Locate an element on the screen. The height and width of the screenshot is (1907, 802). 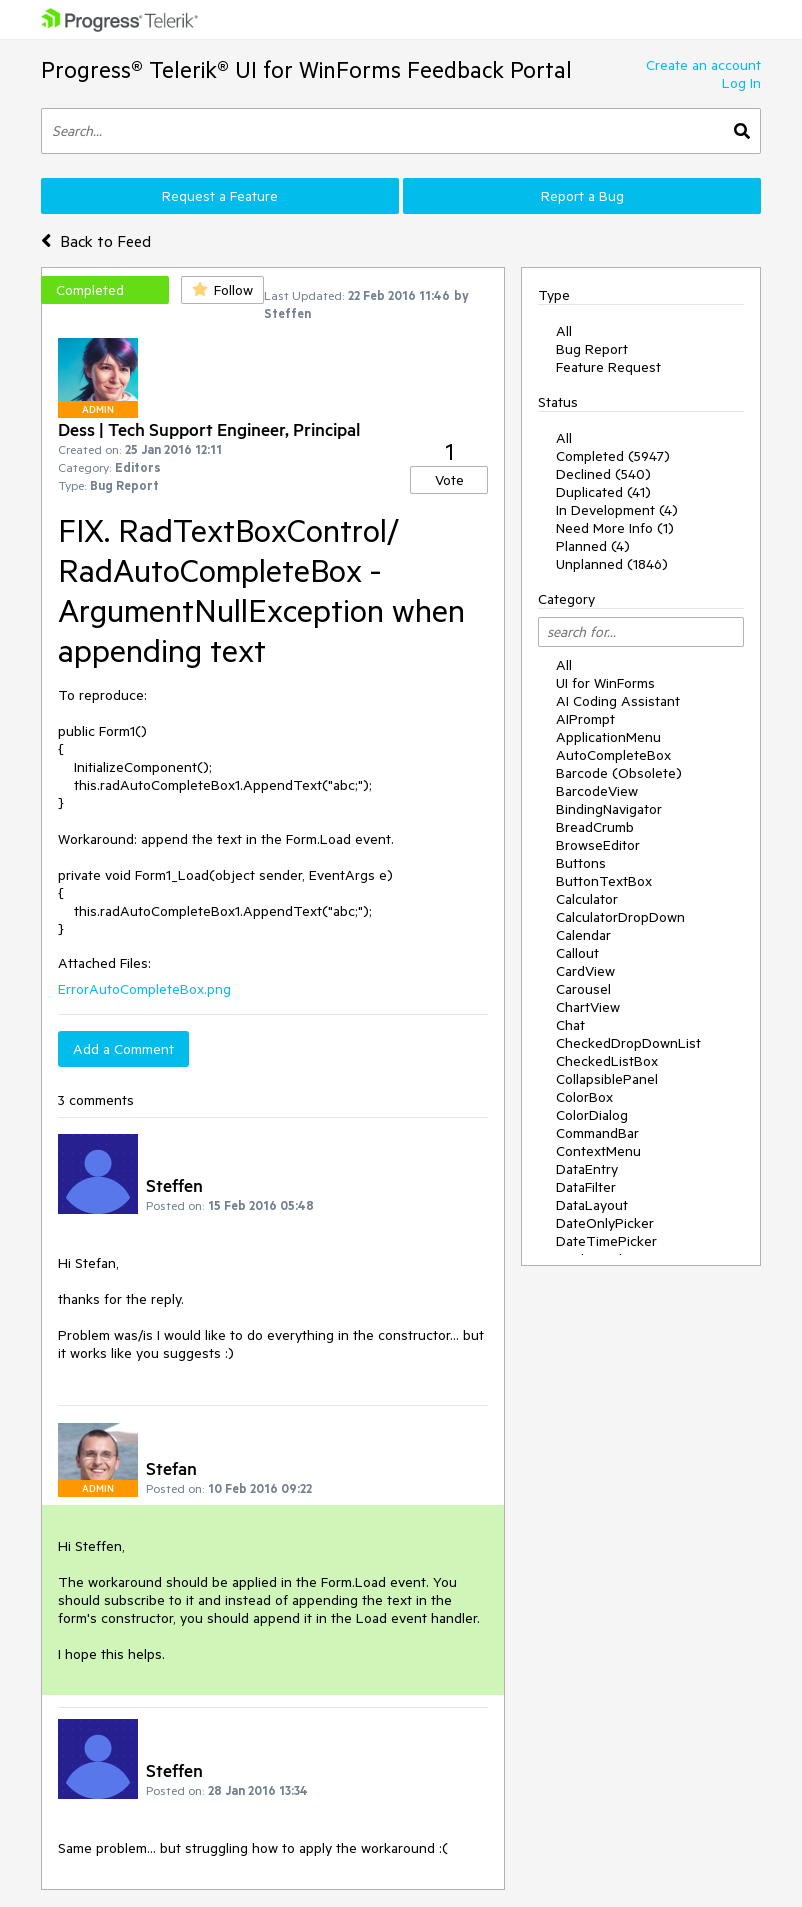
CardView is located at coordinates (585, 971).